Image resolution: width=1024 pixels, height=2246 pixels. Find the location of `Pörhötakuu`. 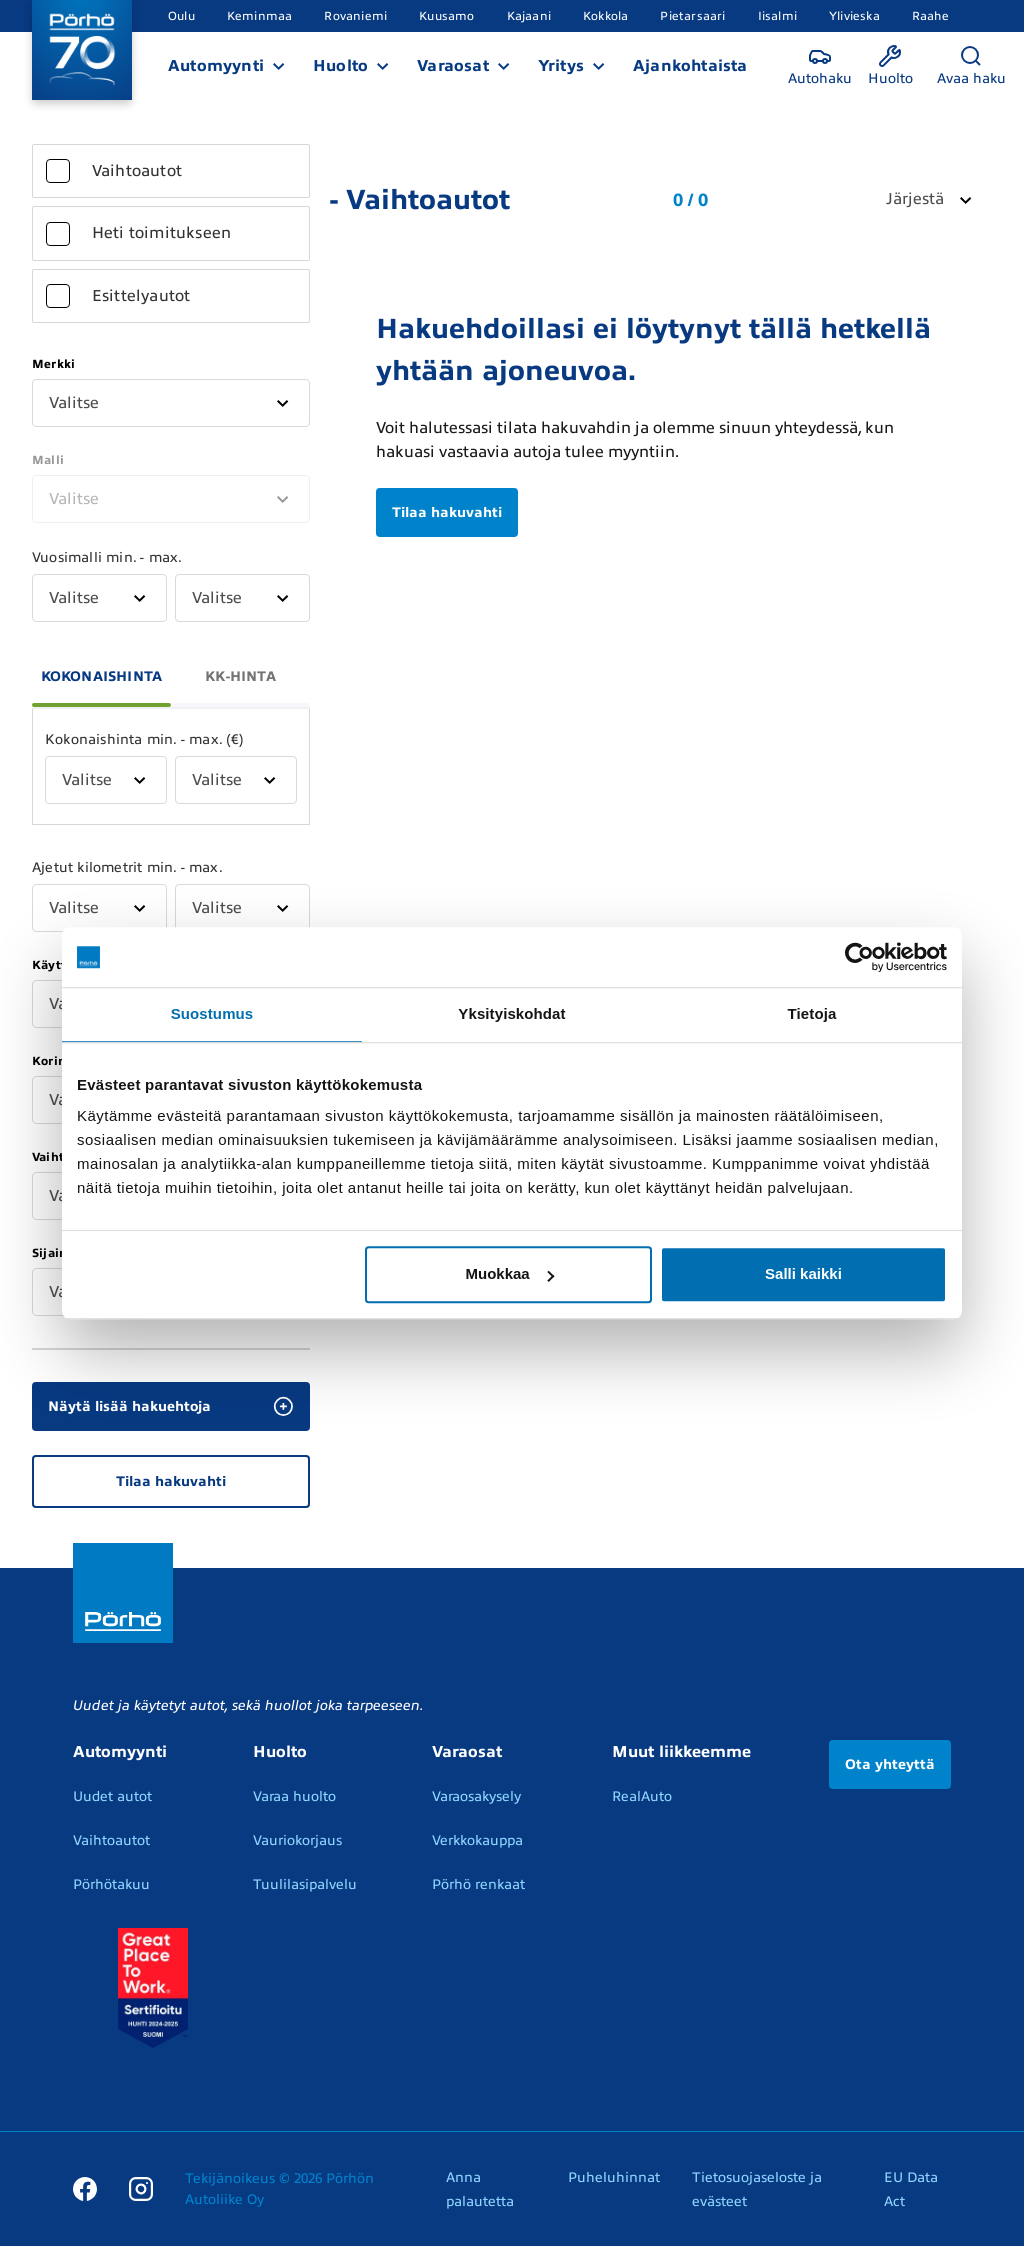

Pörhötakuu is located at coordinates (111, 1884).